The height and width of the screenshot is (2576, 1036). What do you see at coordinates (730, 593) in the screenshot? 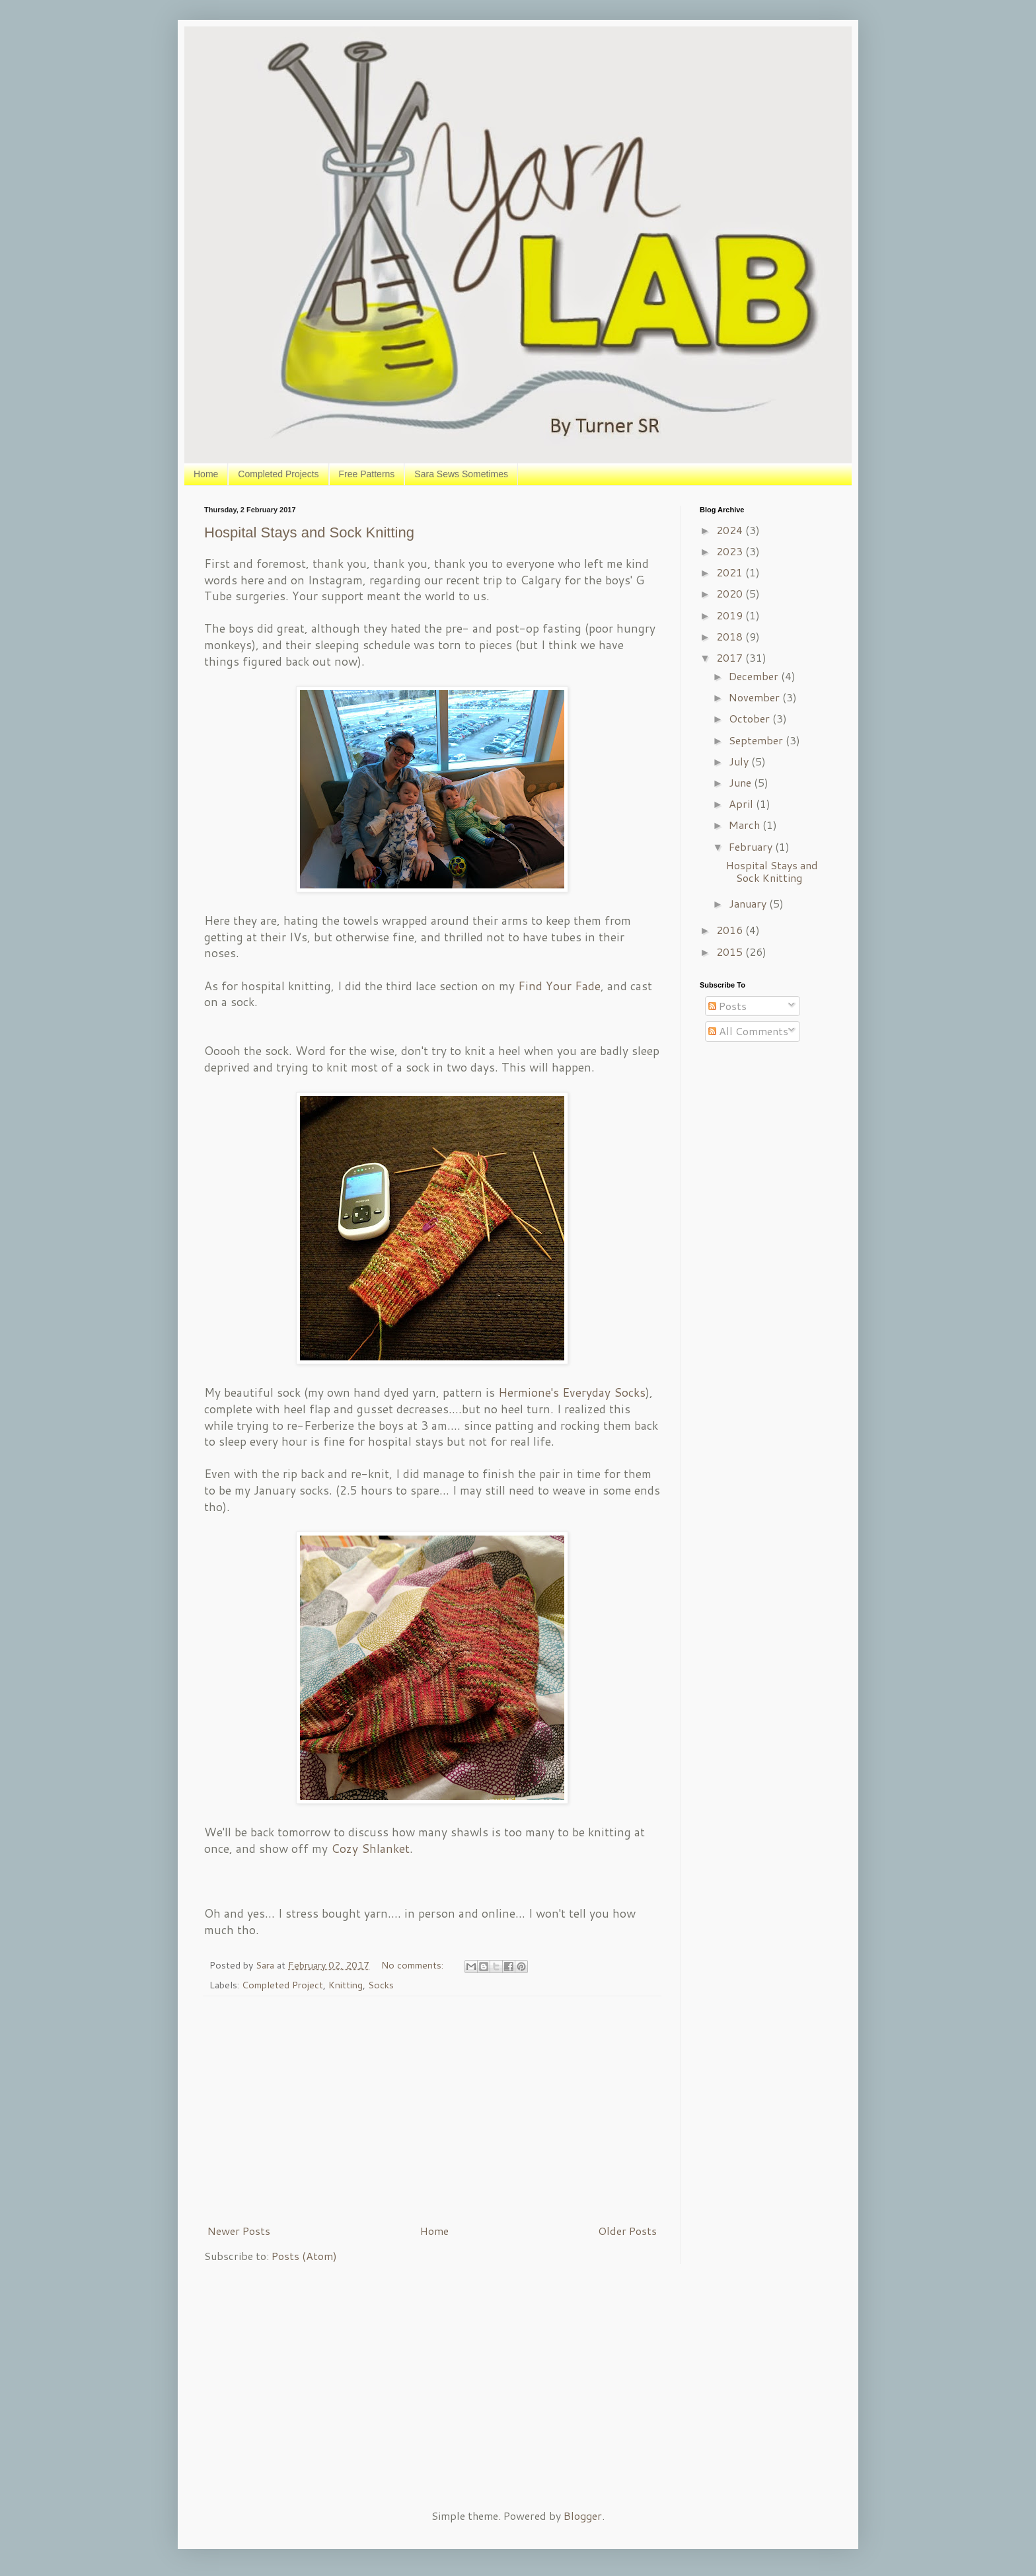
I see `2020` at bounding box center [730, 593].